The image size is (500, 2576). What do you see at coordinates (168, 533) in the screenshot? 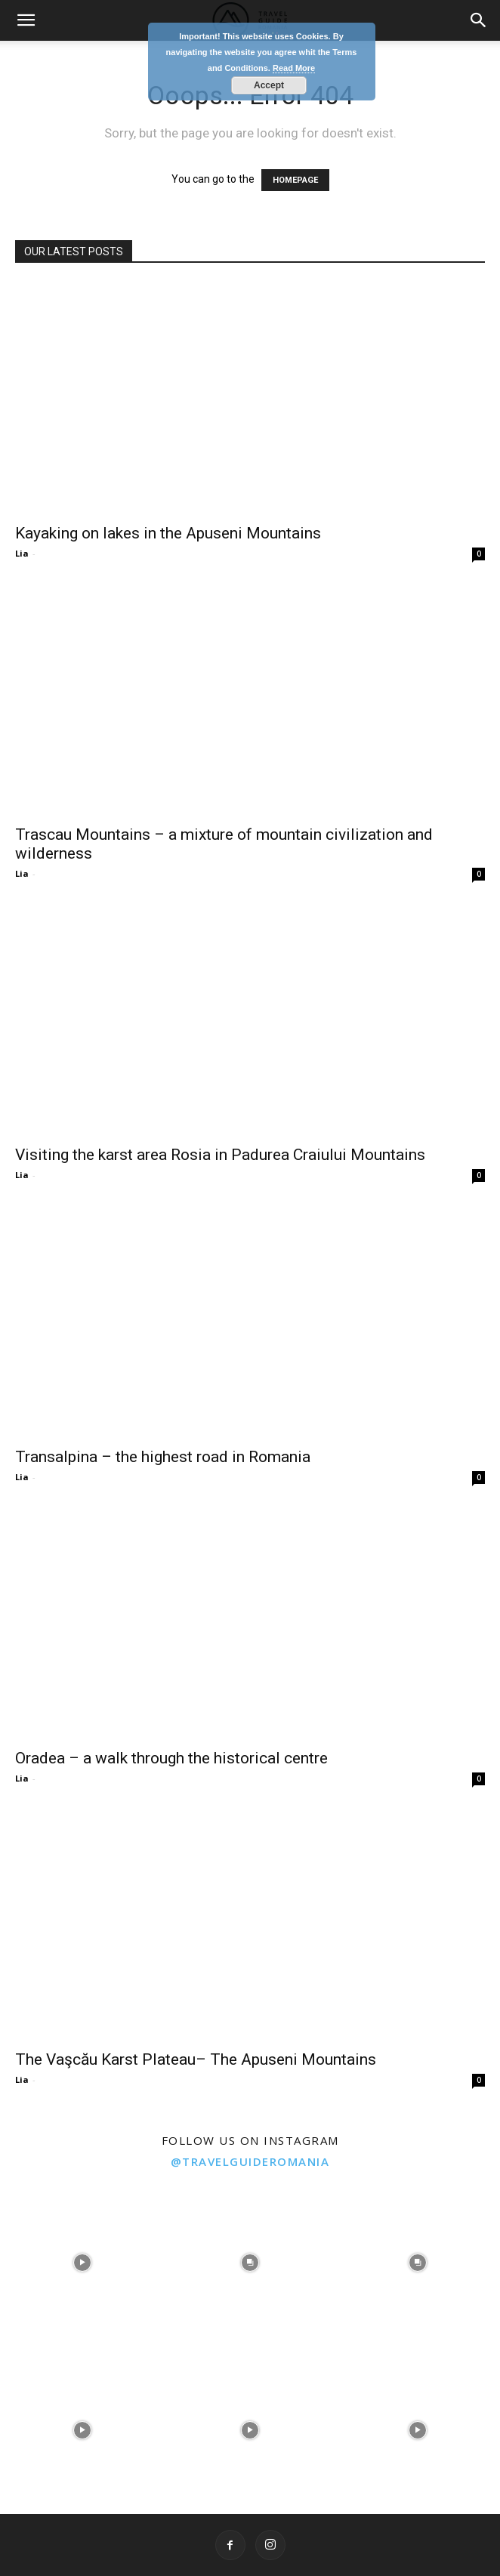
I see `Kayaking on lakes in the Apuseni Mountains` at bounding box center [168, 533].